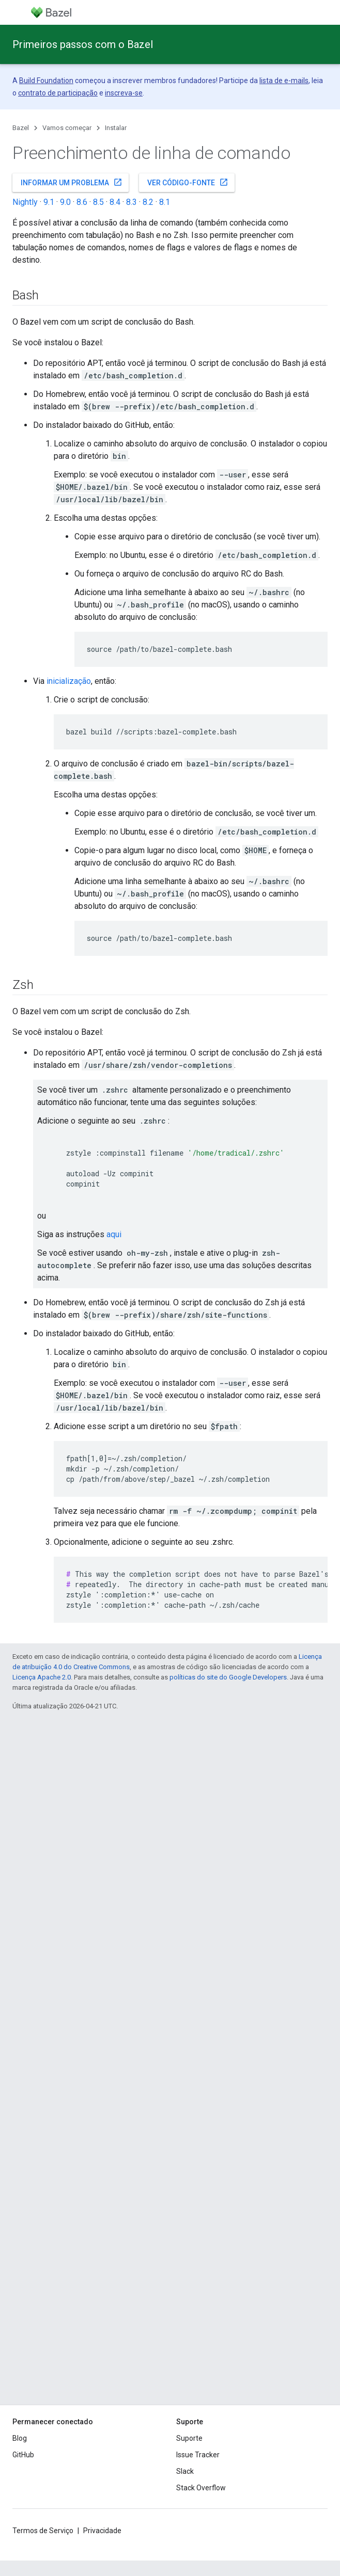 Image resolution: width=340 pixels, height=2576 pixels. Describe the element at coordinates (115, 202) in the screenshot. I see `8.4` at that location.